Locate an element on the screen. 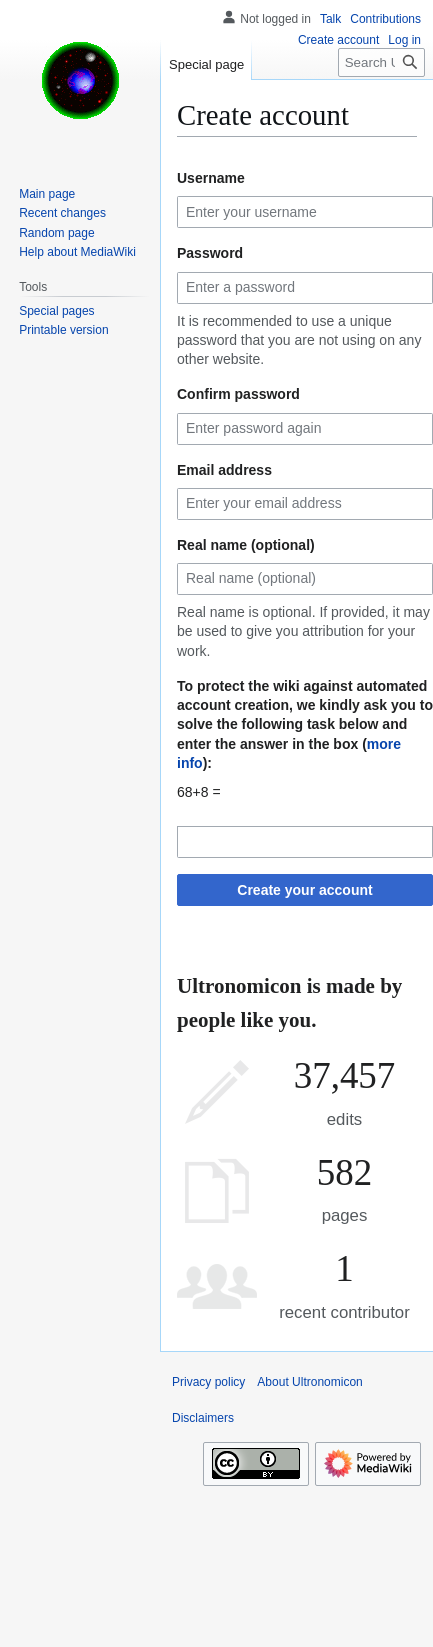 Image resolution: width=433 pixels, height=1647 pixels. [Search Ultronomicon] is located at coordinates (381, 62).